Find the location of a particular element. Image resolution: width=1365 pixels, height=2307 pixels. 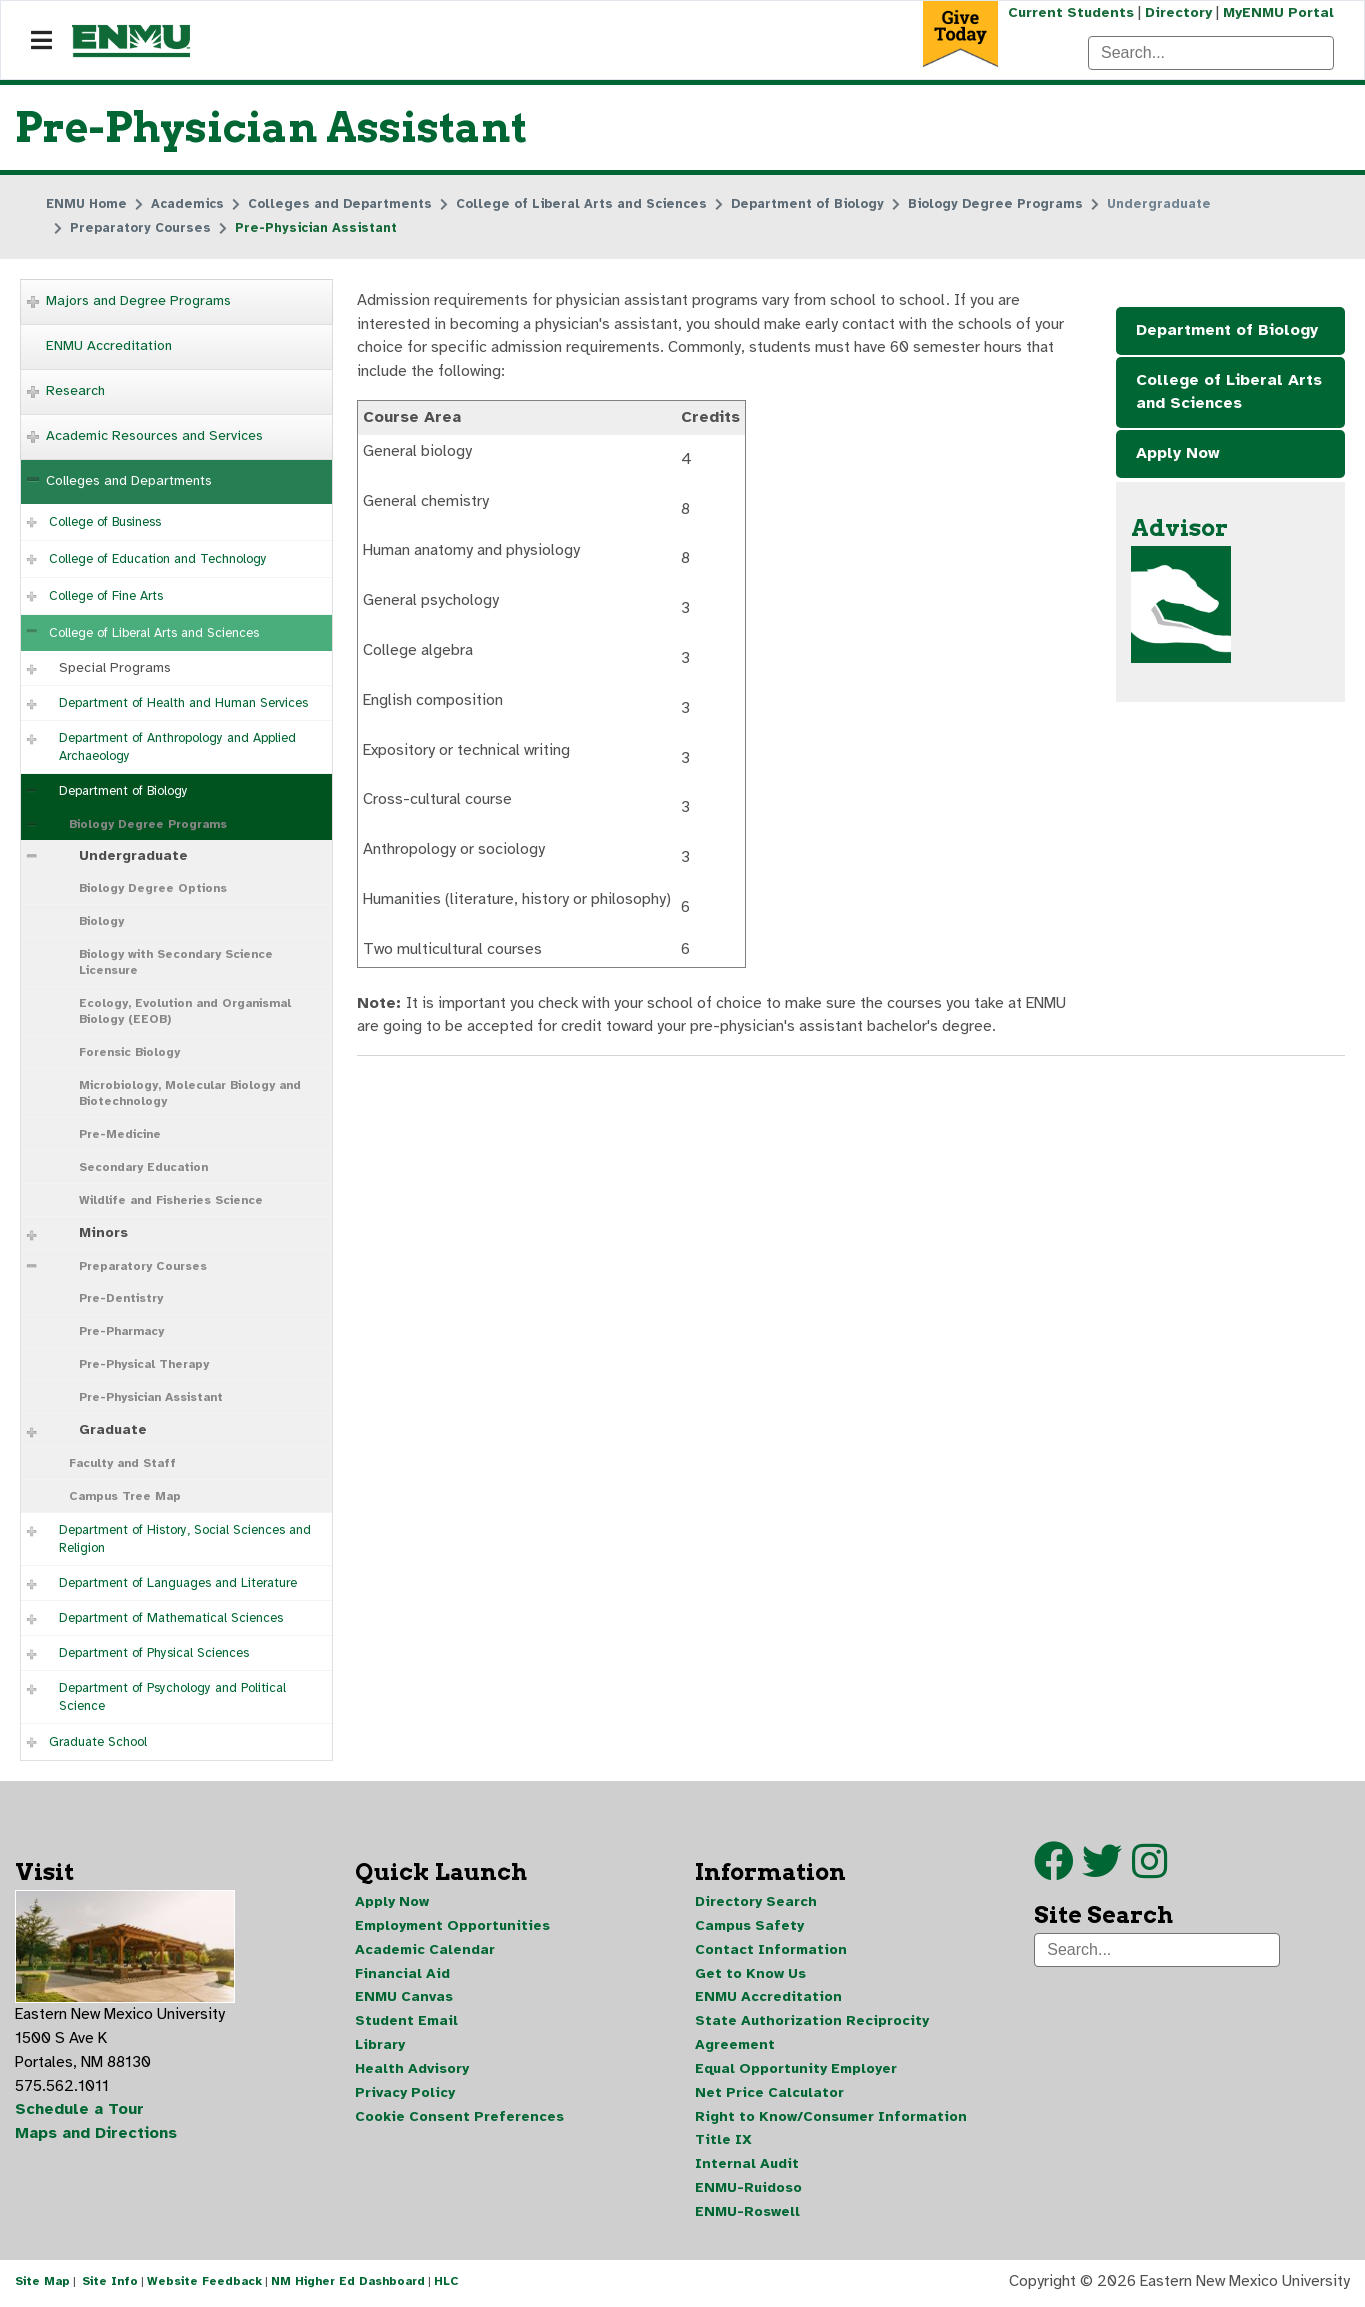

College of Business is located at coordinates (105, 522).